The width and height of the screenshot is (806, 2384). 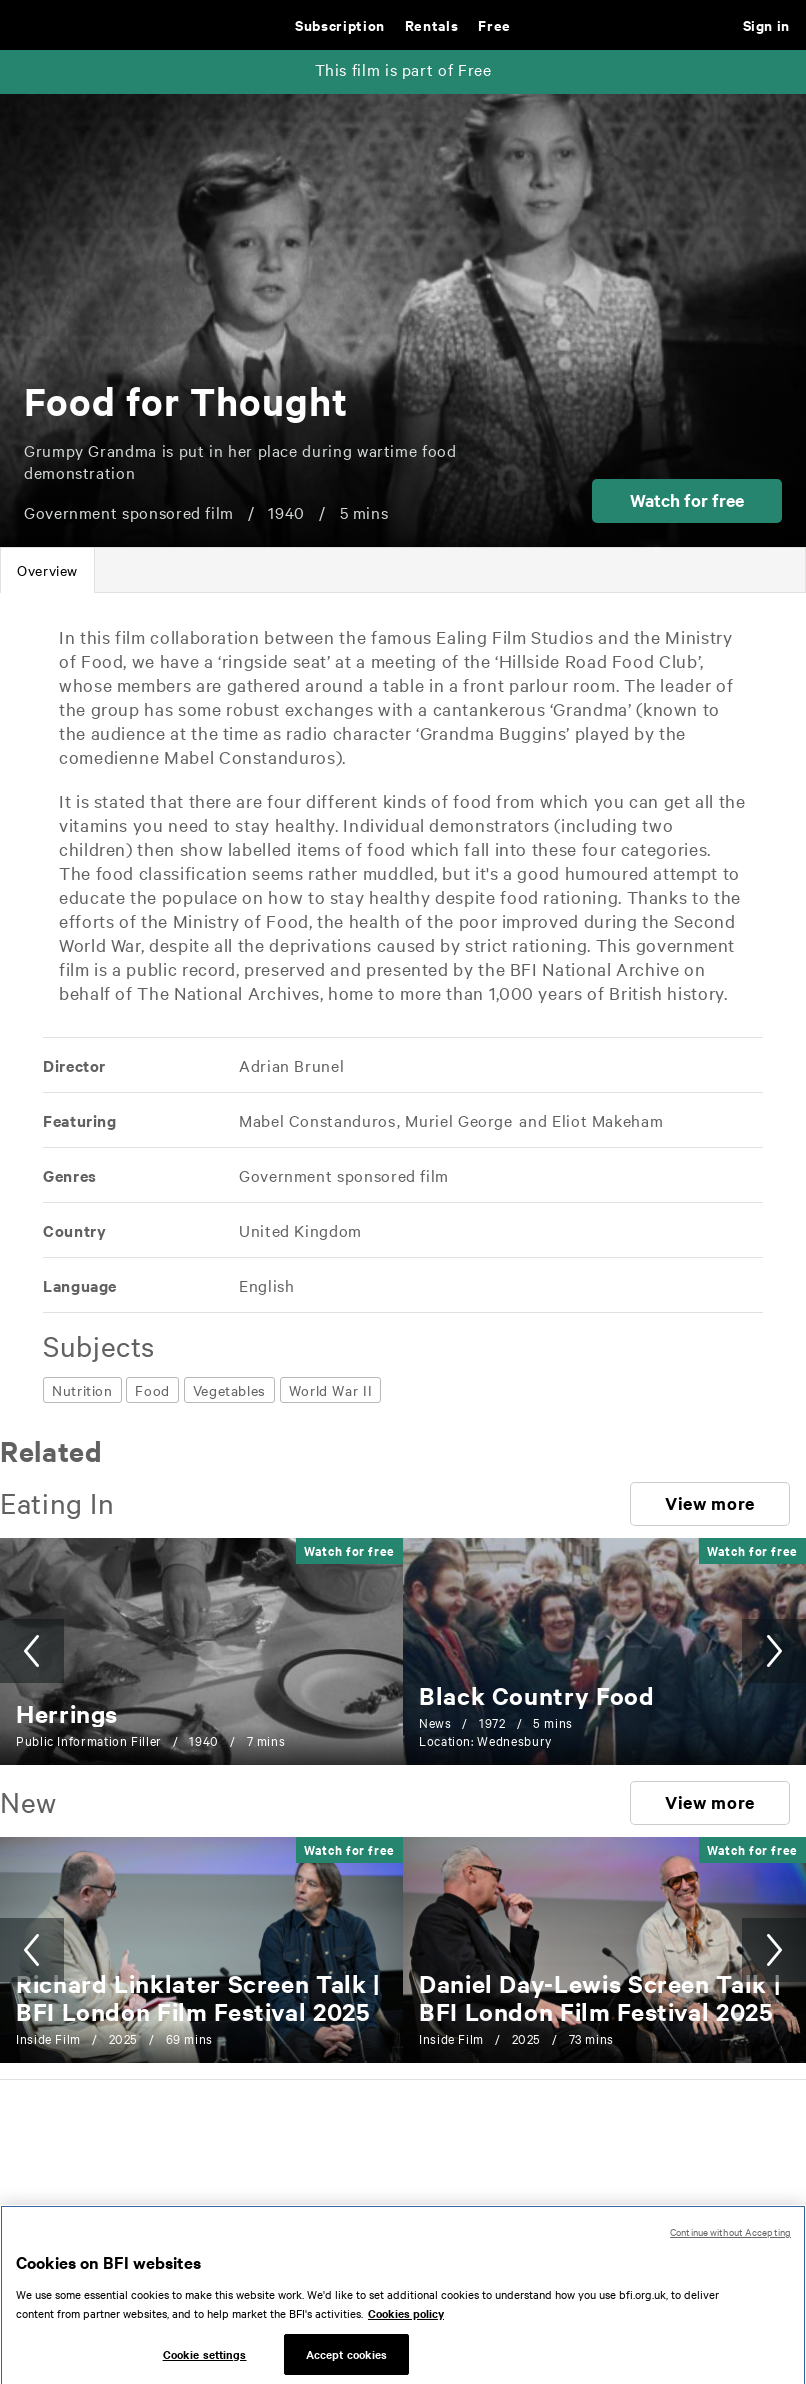 I want to click on [Herrings], so click(x=67, y=1713).